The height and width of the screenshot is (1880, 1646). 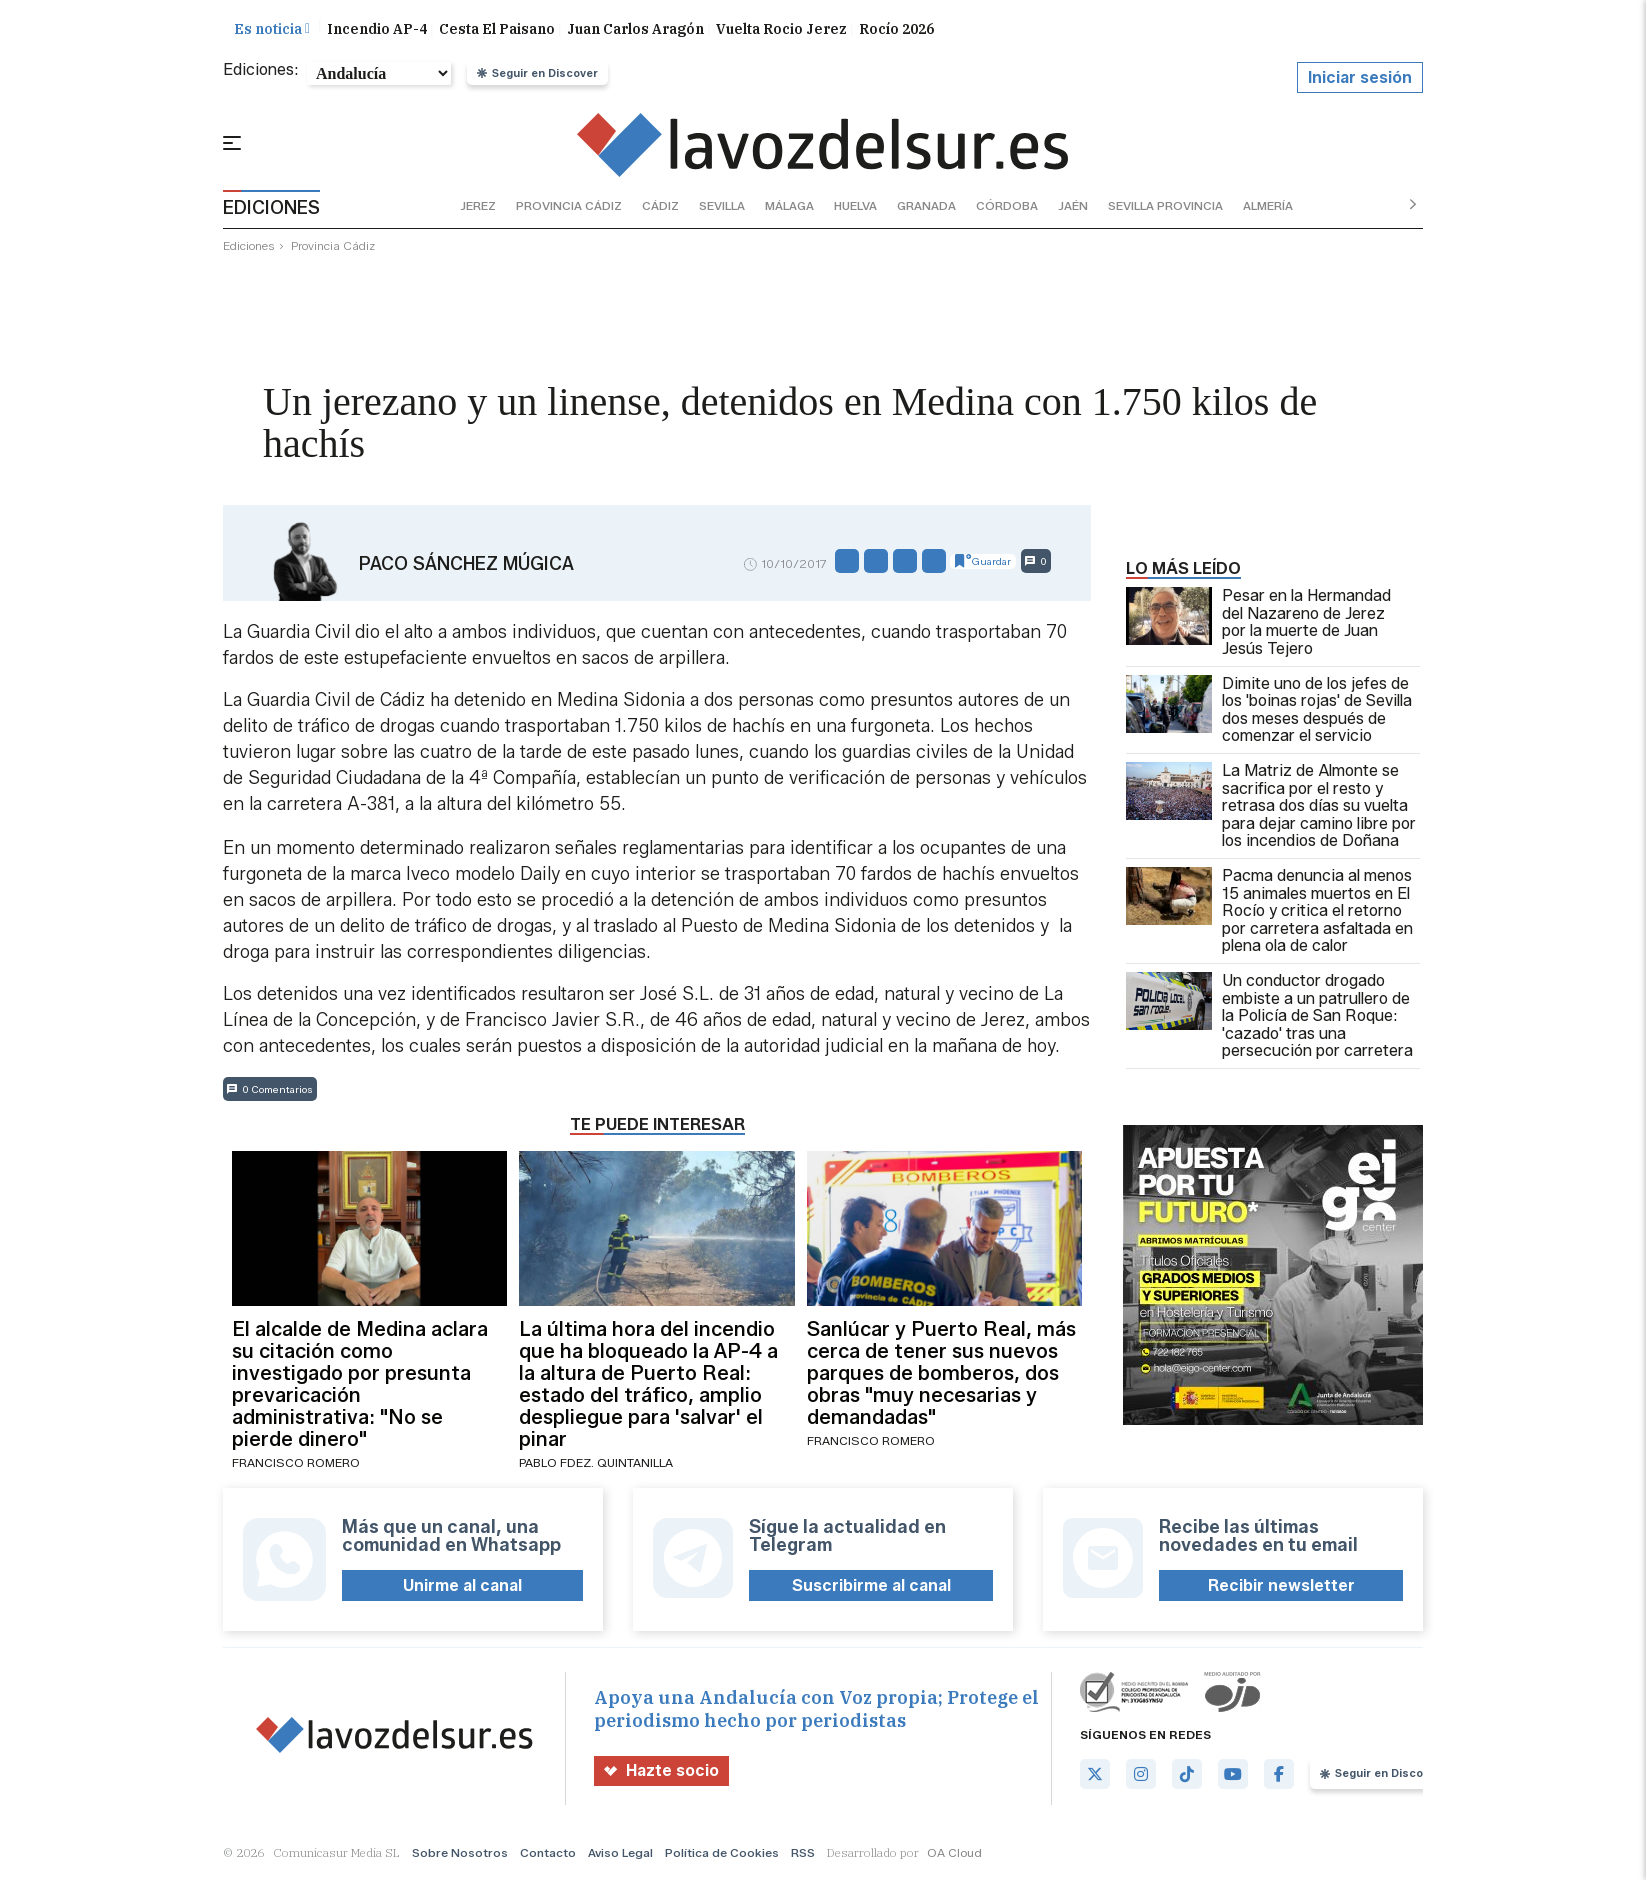 What do you see at coordinates (781, 30) in the screenshot?
I see `Vuelta Rocio Jerez` at bounding box center [781, 30].